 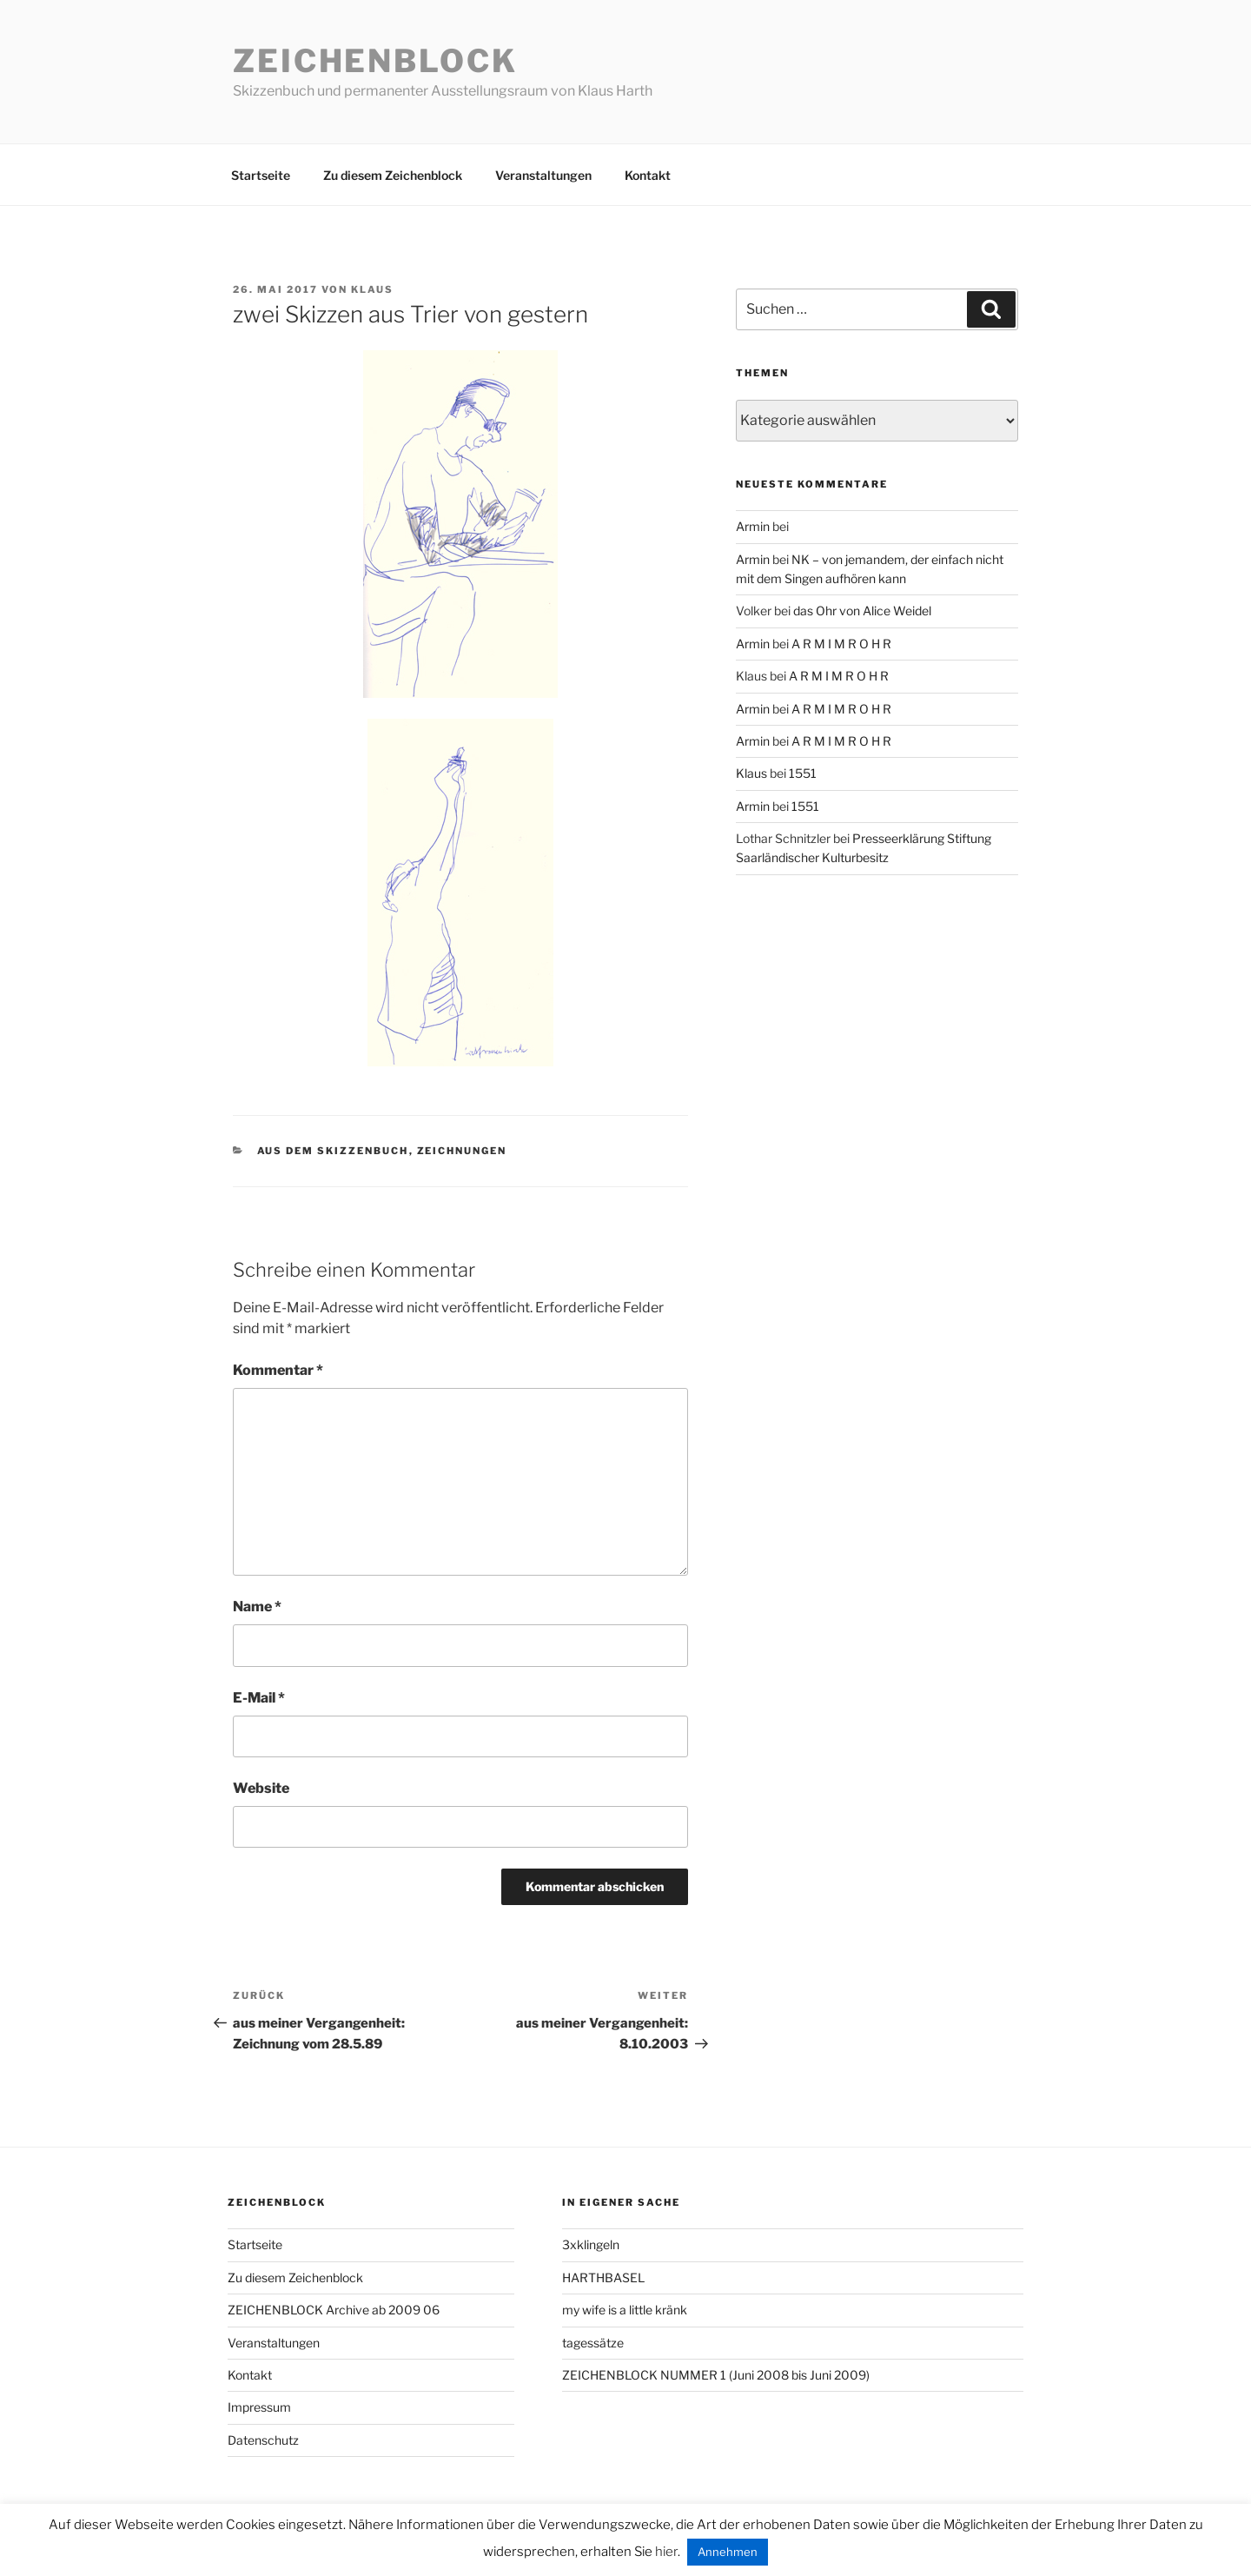 What do you see at coordinates (841, 643) in the screenshot?
I see `A R M I M R O H R` at bounding box center [841, 643].